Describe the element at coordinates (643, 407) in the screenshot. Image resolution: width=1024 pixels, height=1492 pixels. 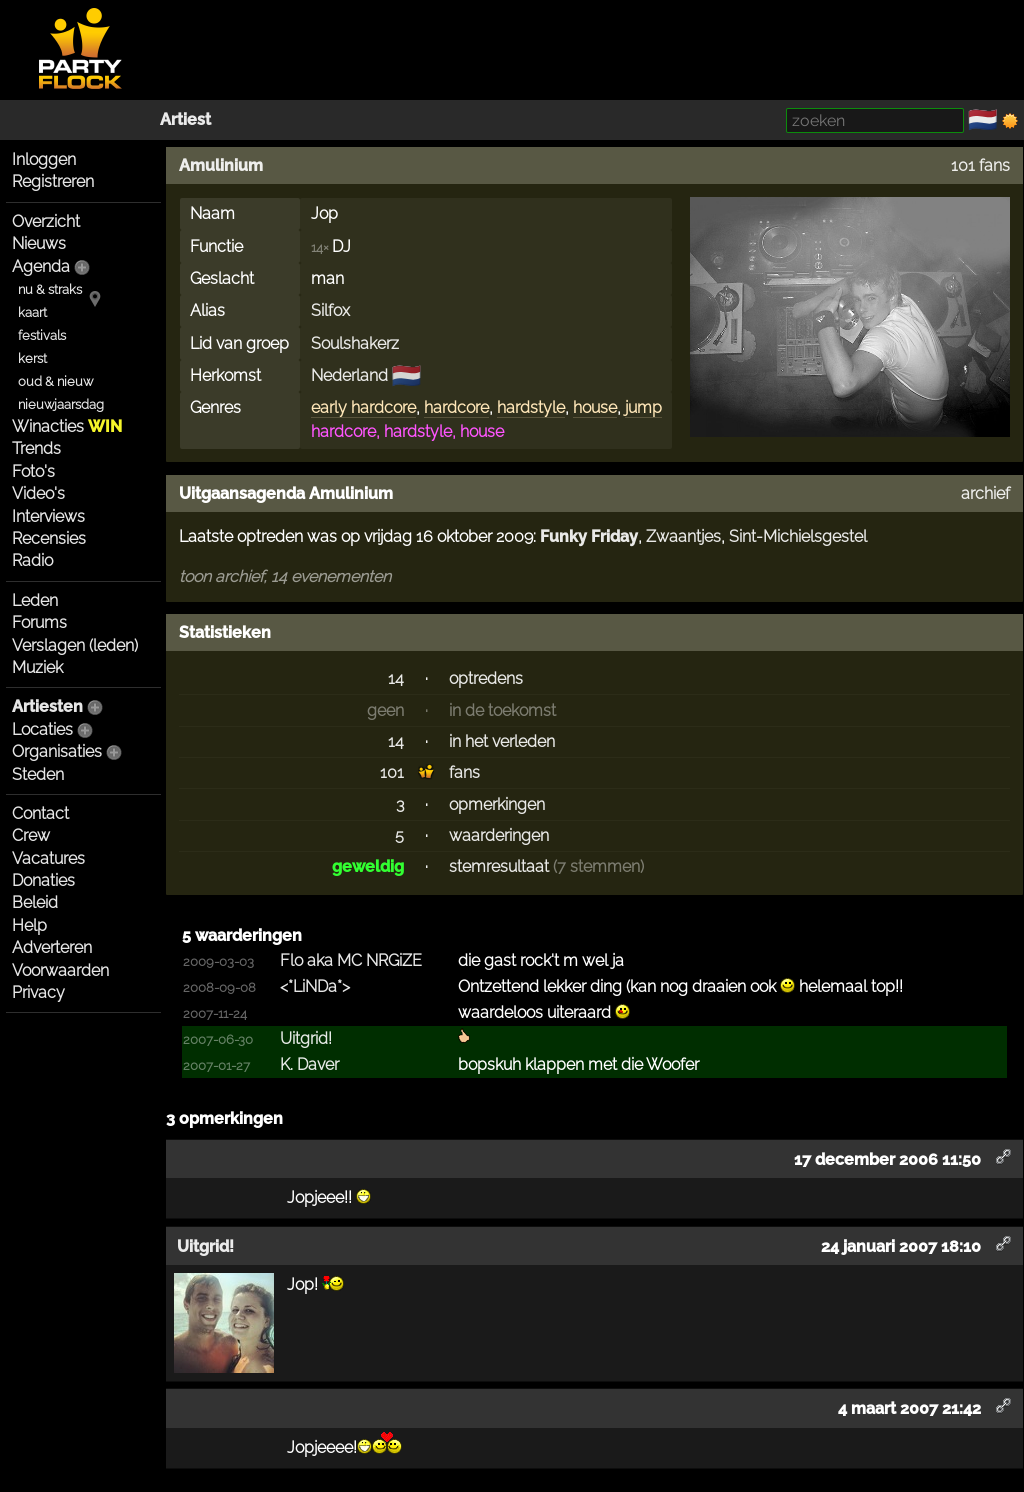
I see `jump` at that location.